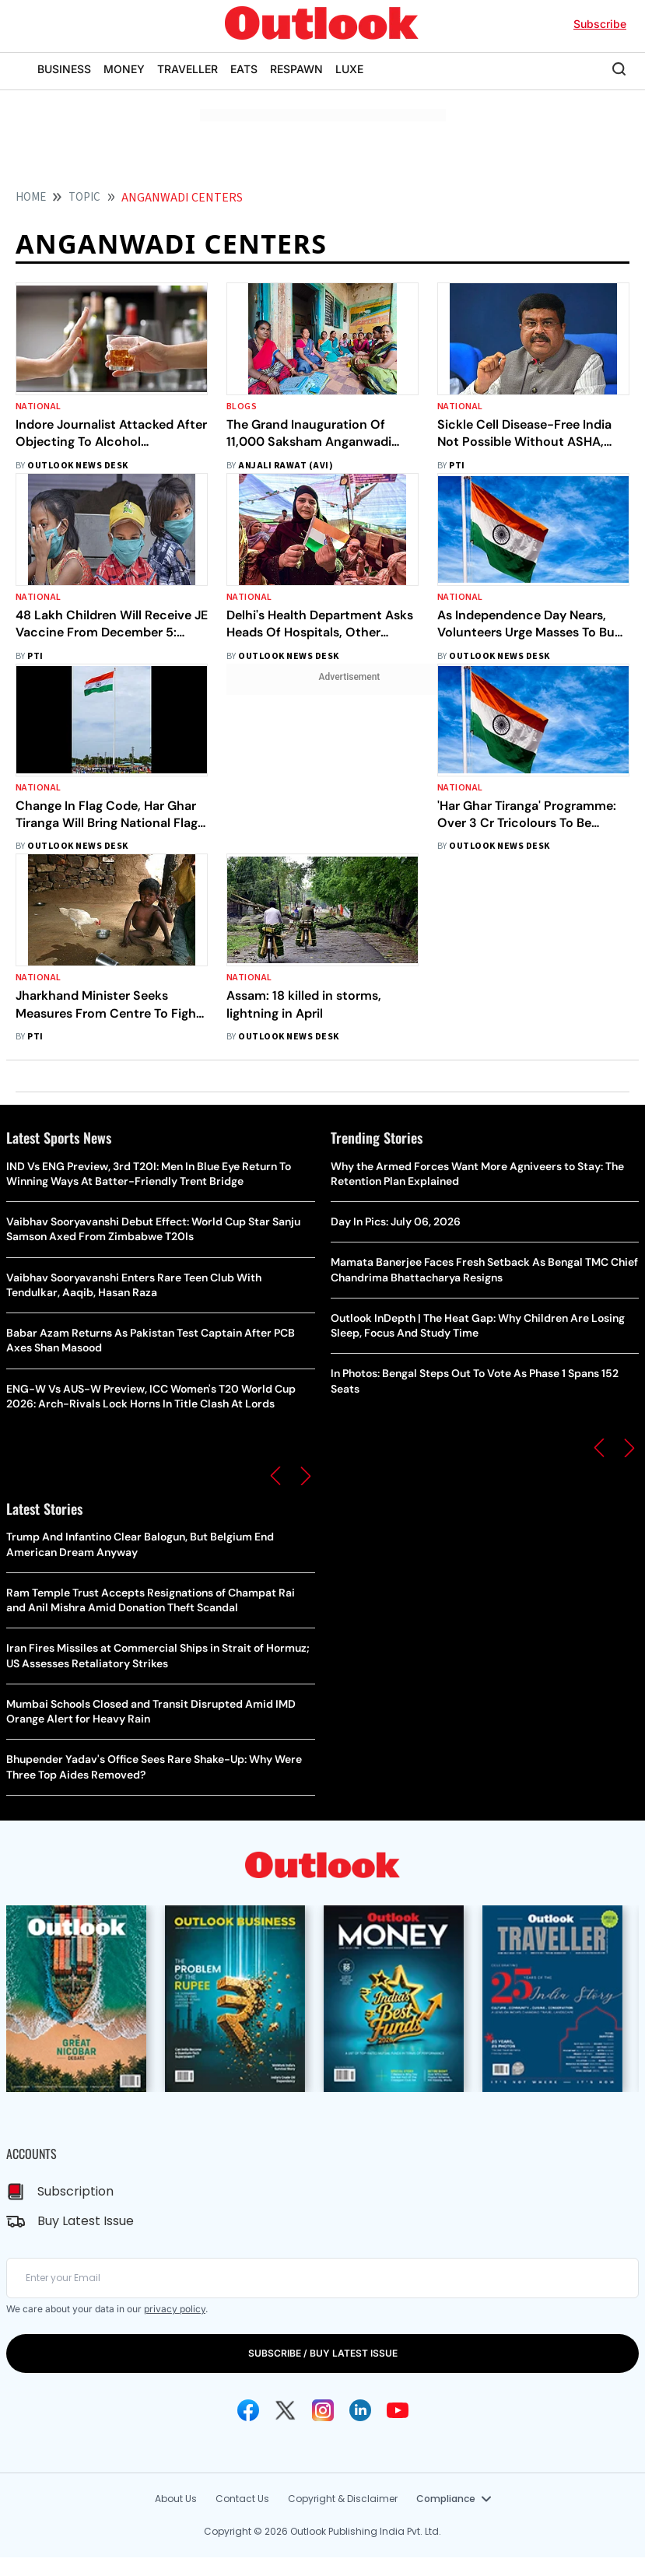 The height and width of the screenshot is (2576, 645). I want to click on [Linkedin Icon], so click(360, 2410).